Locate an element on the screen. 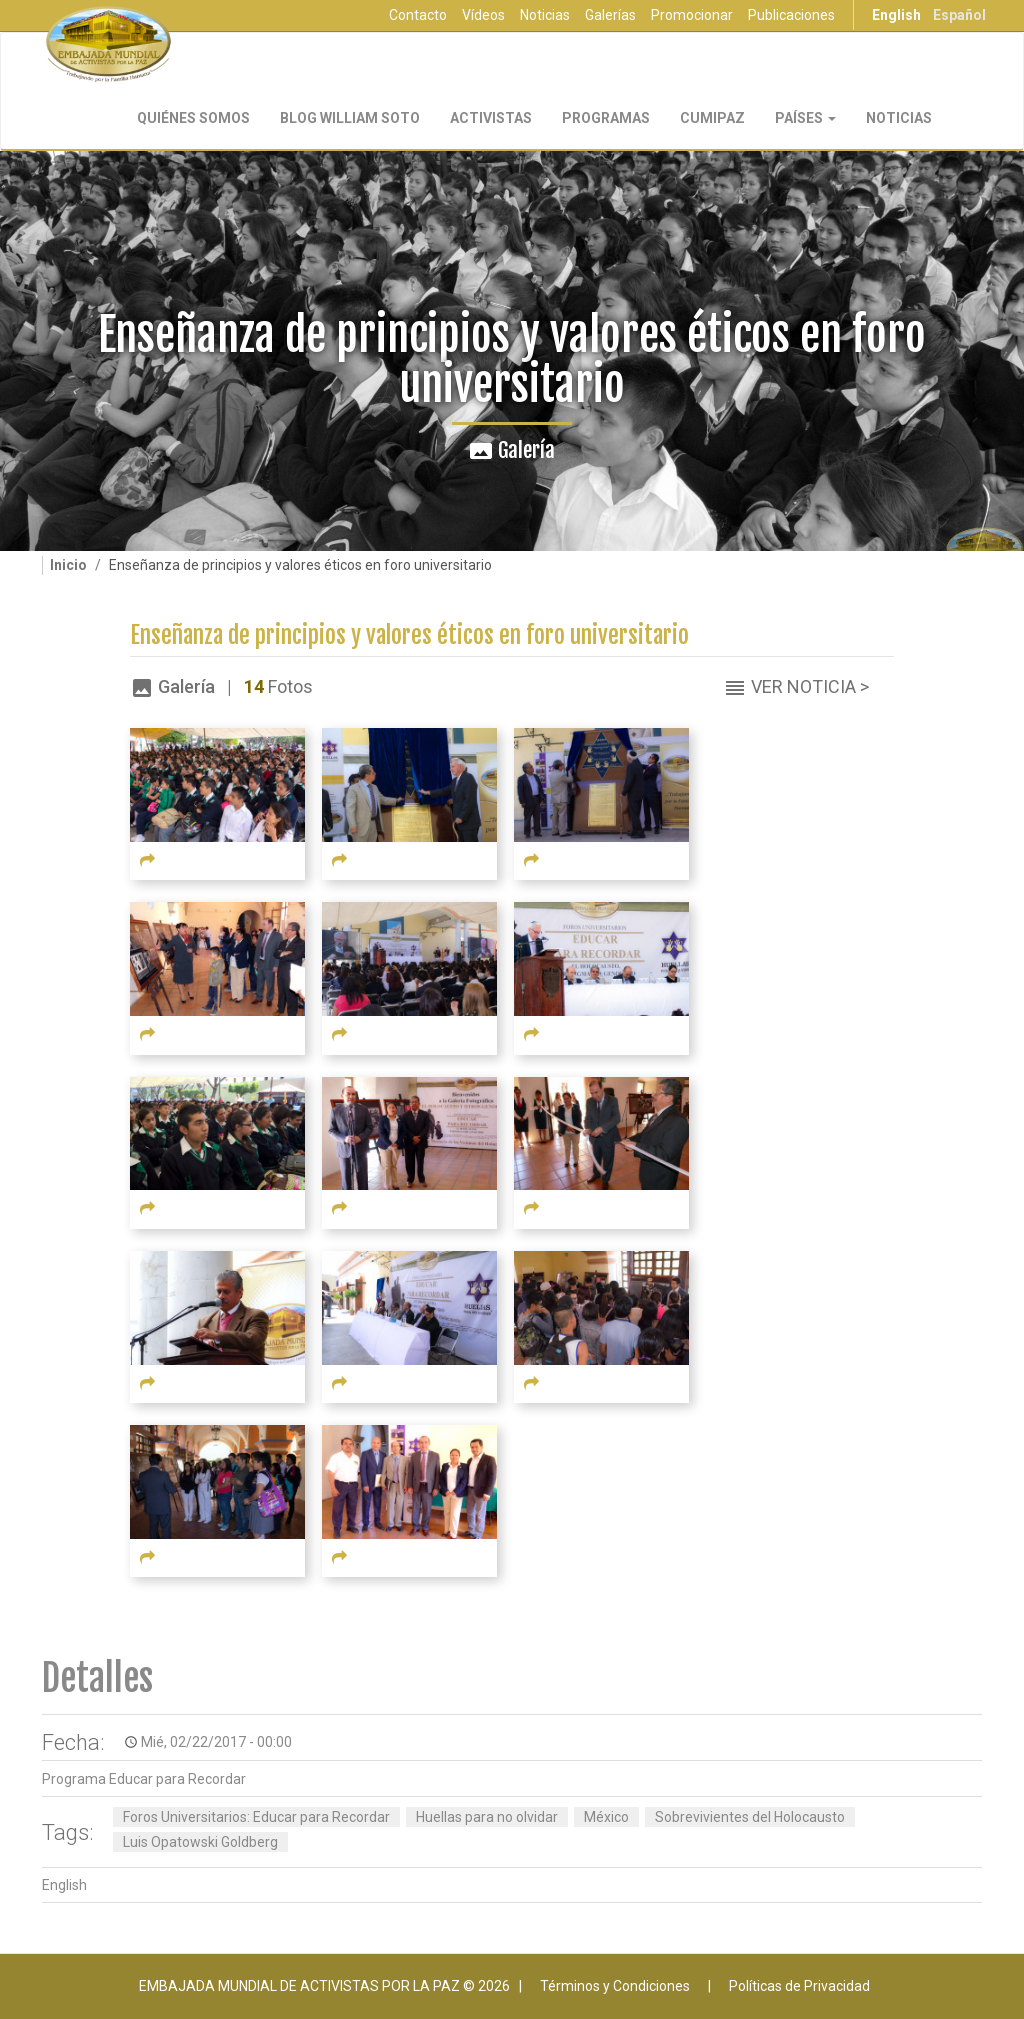  Promocionar is located at coordinates (692, 15).